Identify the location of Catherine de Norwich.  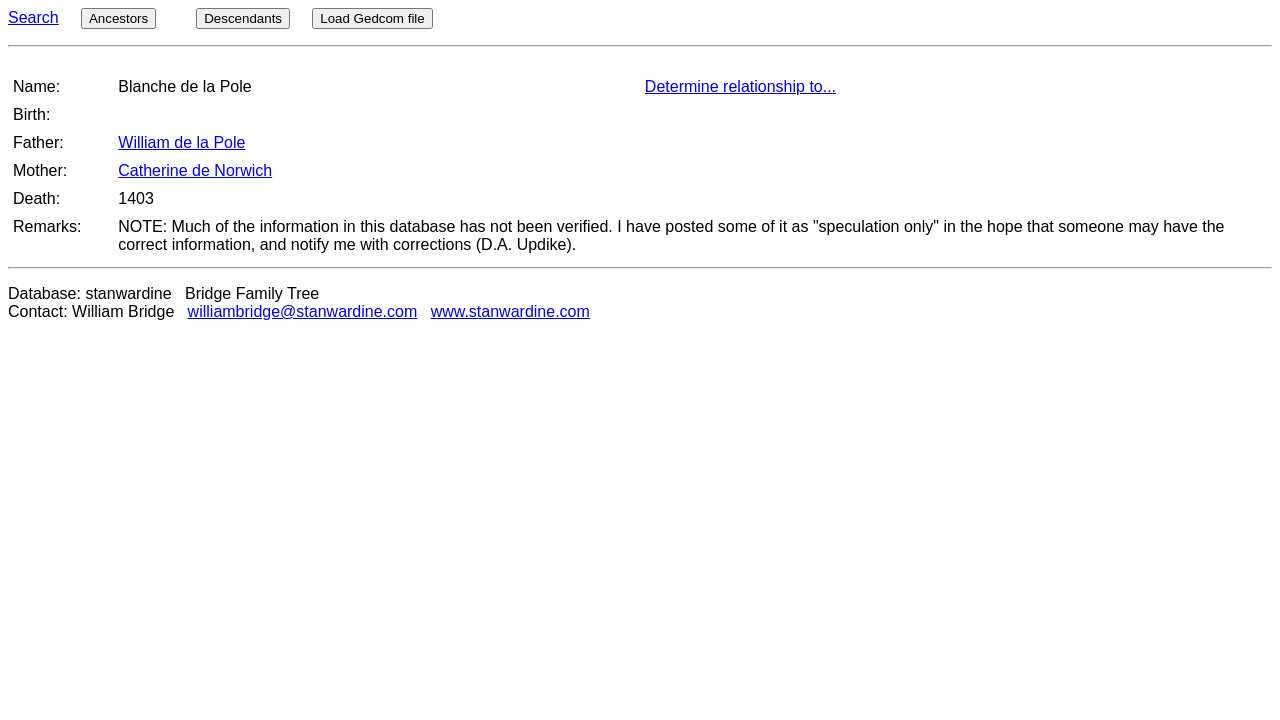
(195, 170).